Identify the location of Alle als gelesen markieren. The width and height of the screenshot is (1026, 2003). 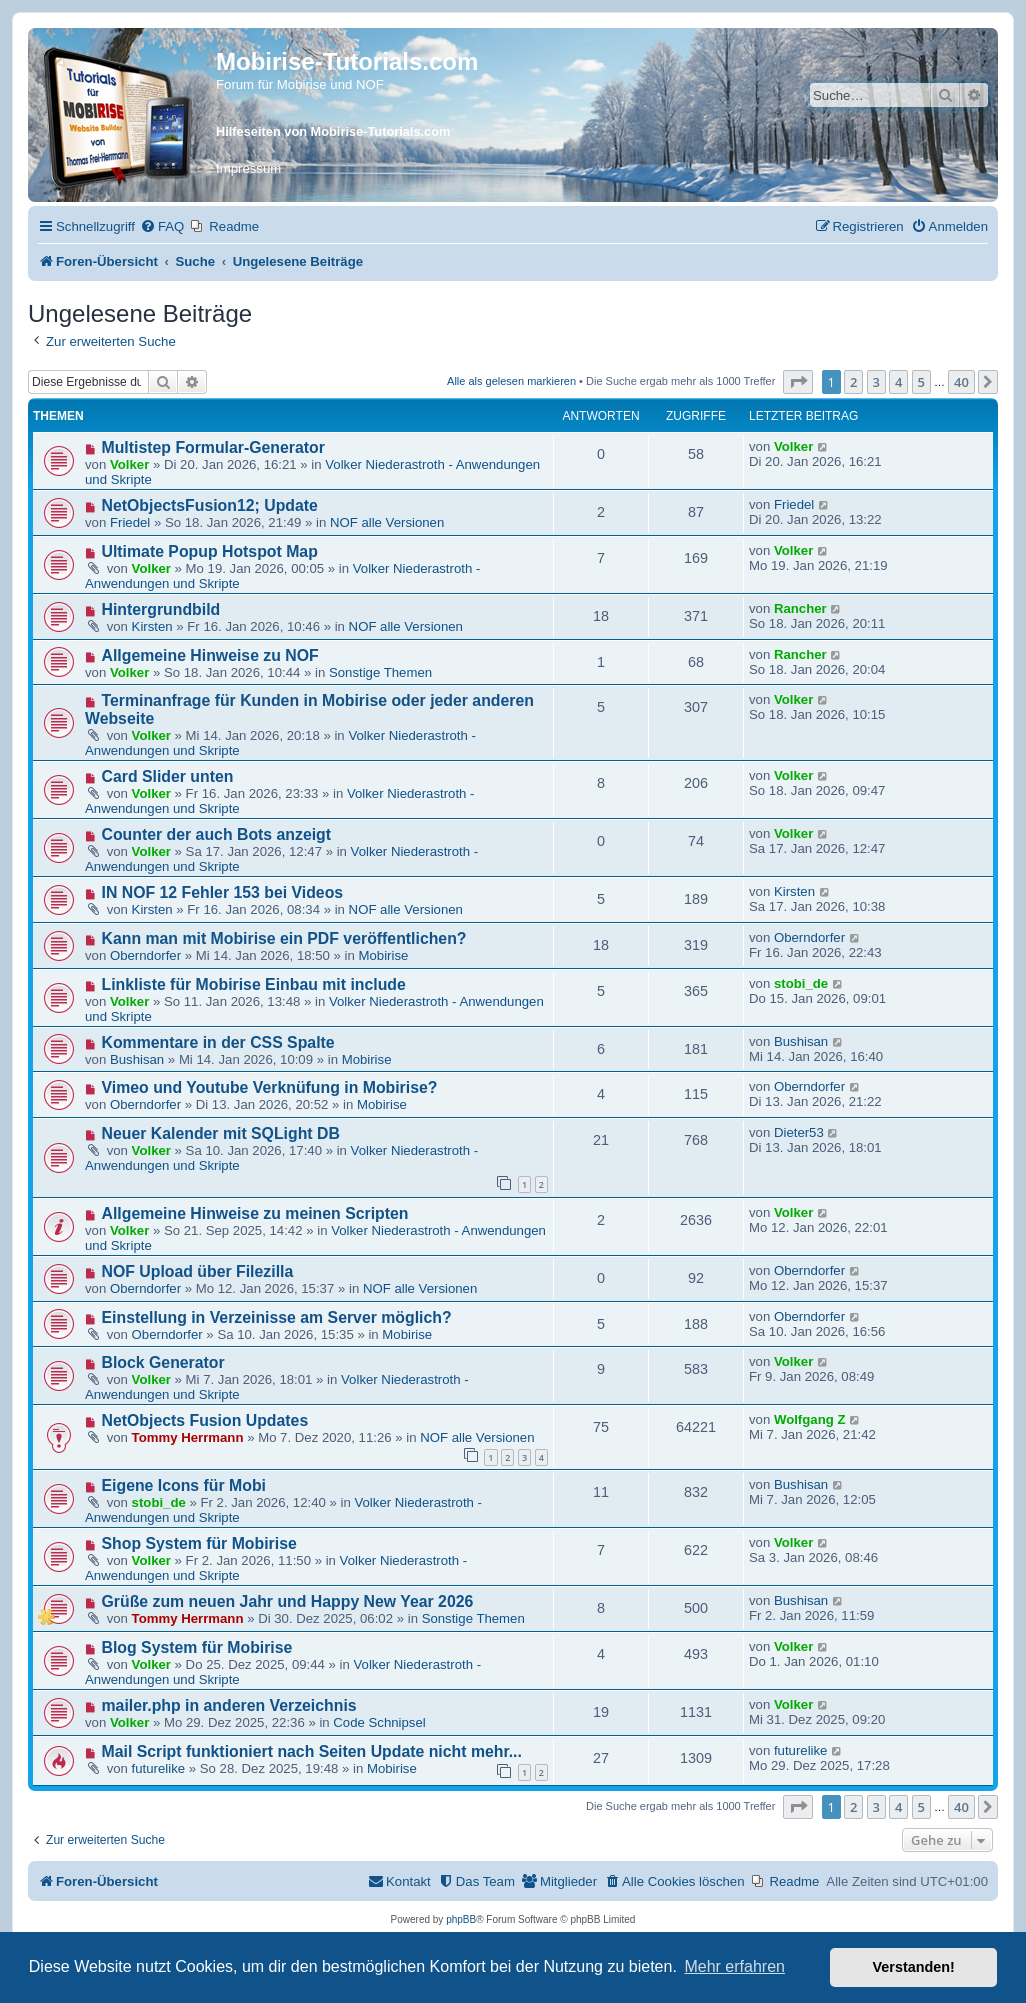
(511, 381).